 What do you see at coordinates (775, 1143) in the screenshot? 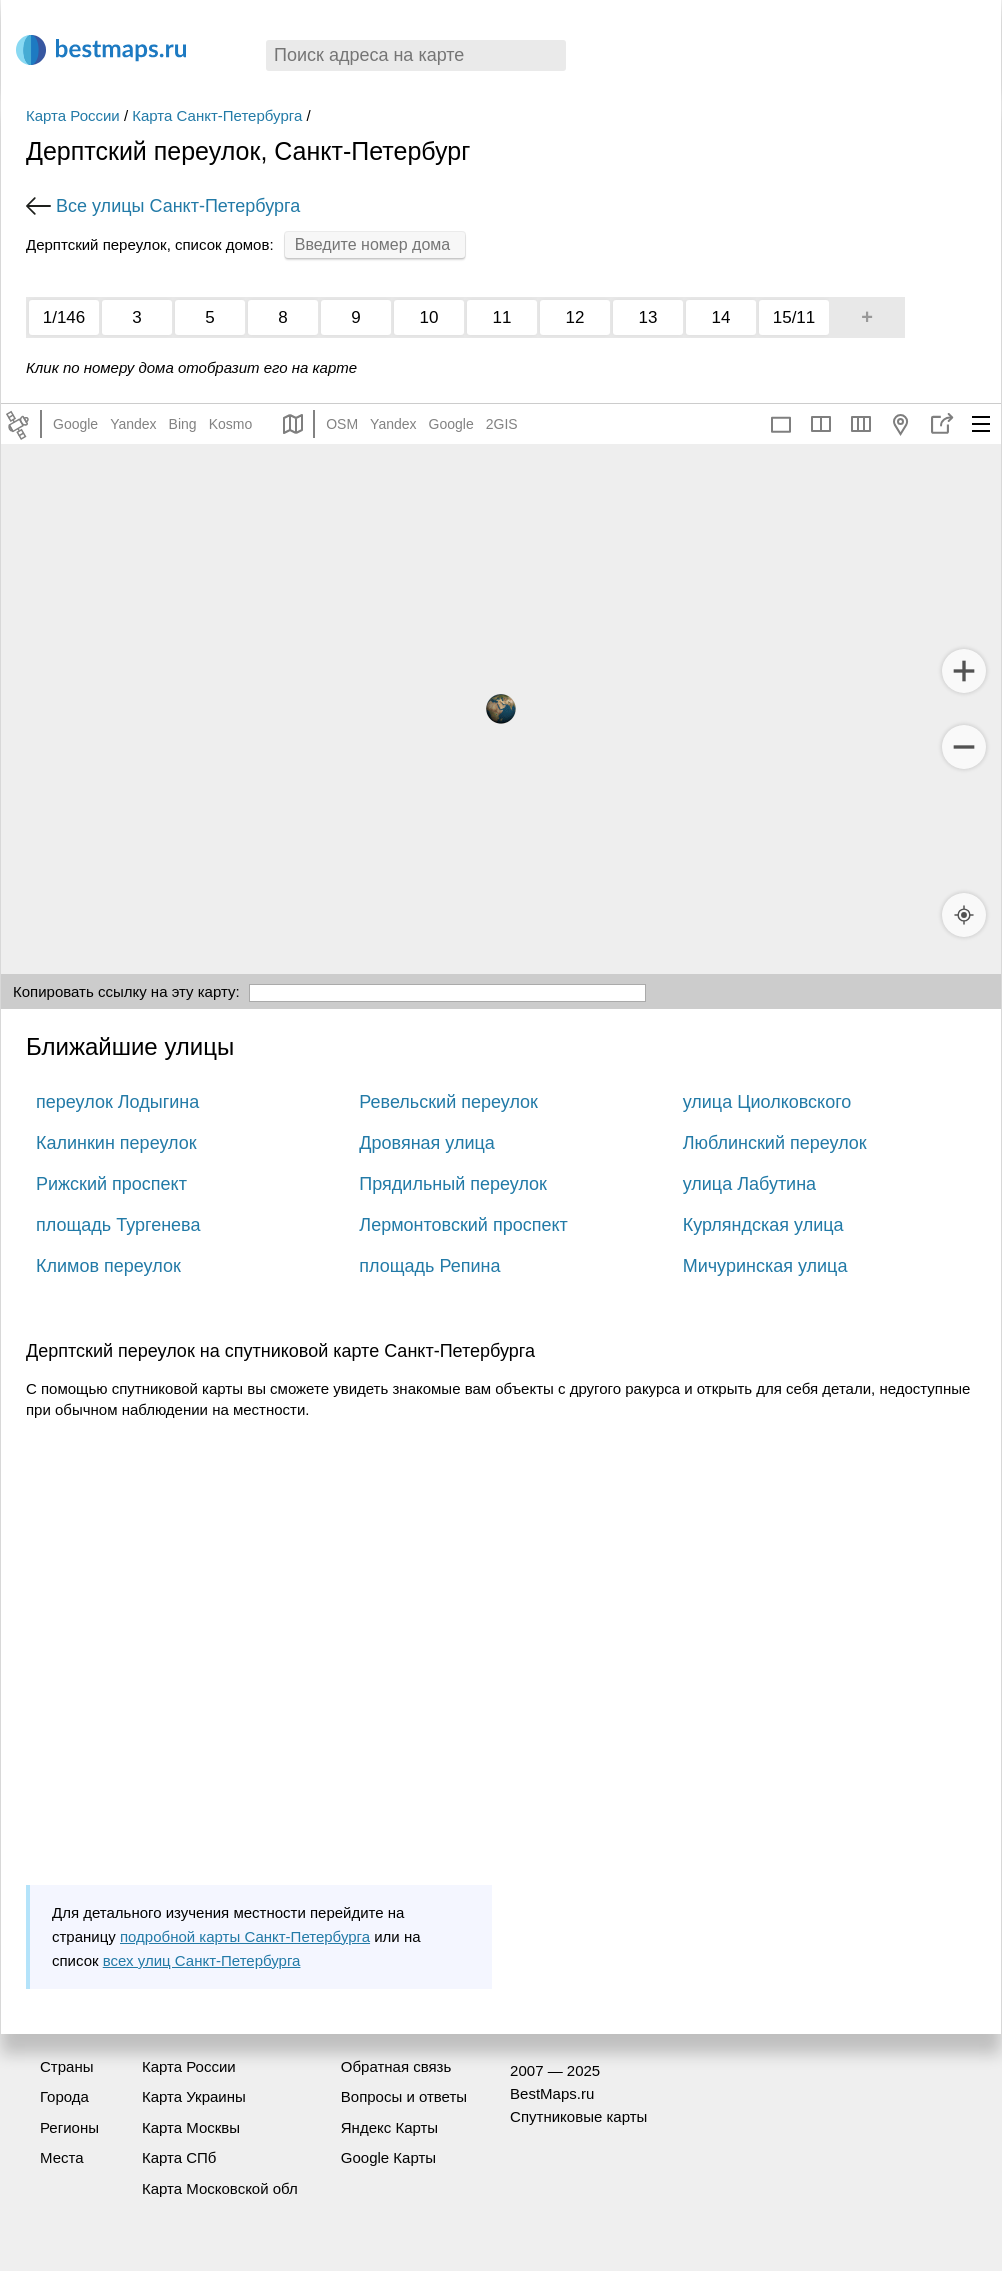
I see `Люблинский переулок` at bounding box center [775, 1143].